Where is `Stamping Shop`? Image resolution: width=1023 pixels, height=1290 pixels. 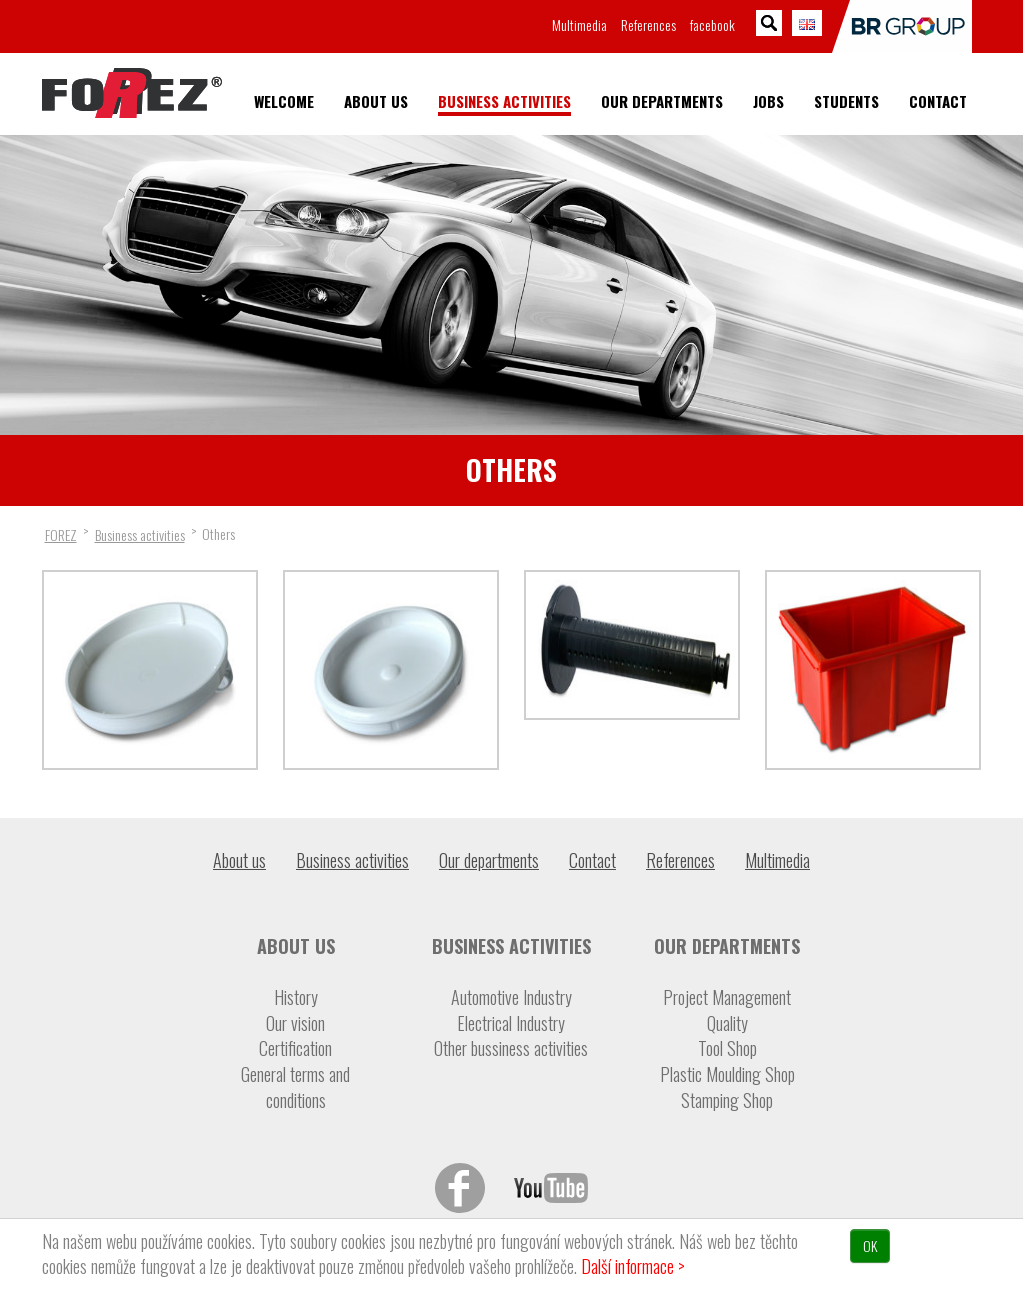 Stamping Shop is located at coordinates (727, 1100).